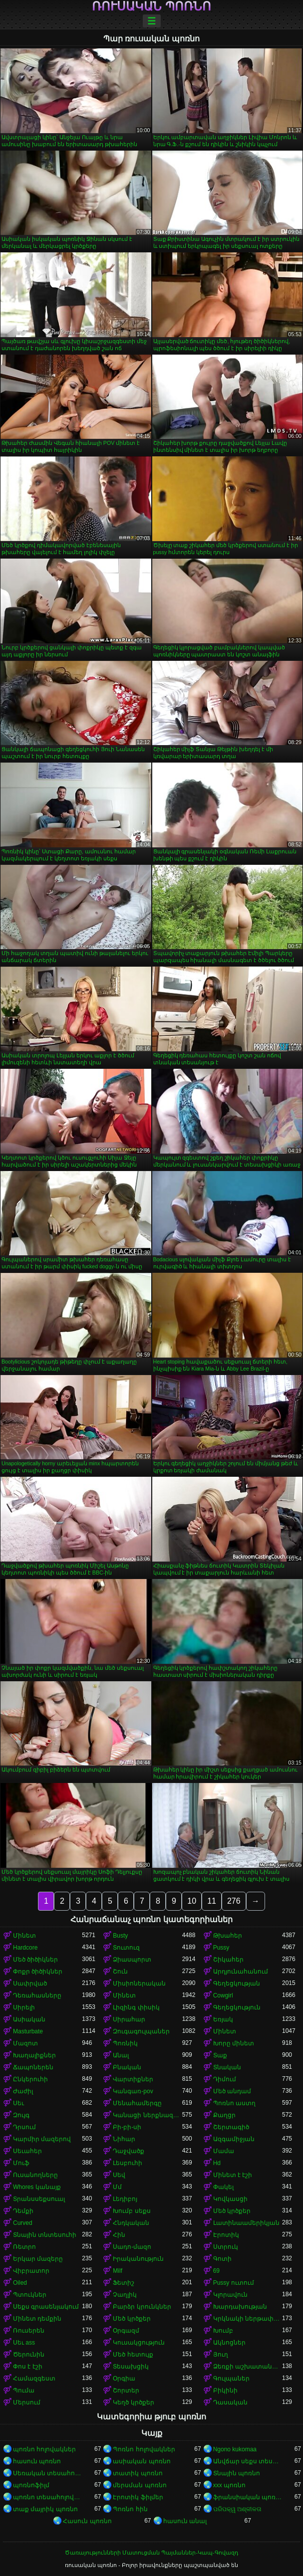 This screenshot has width=303, height=2576. What do you see at coordinates (25, 1947) in the screenshot?
I see `Hardcore` at bounding box center [25, 1947].